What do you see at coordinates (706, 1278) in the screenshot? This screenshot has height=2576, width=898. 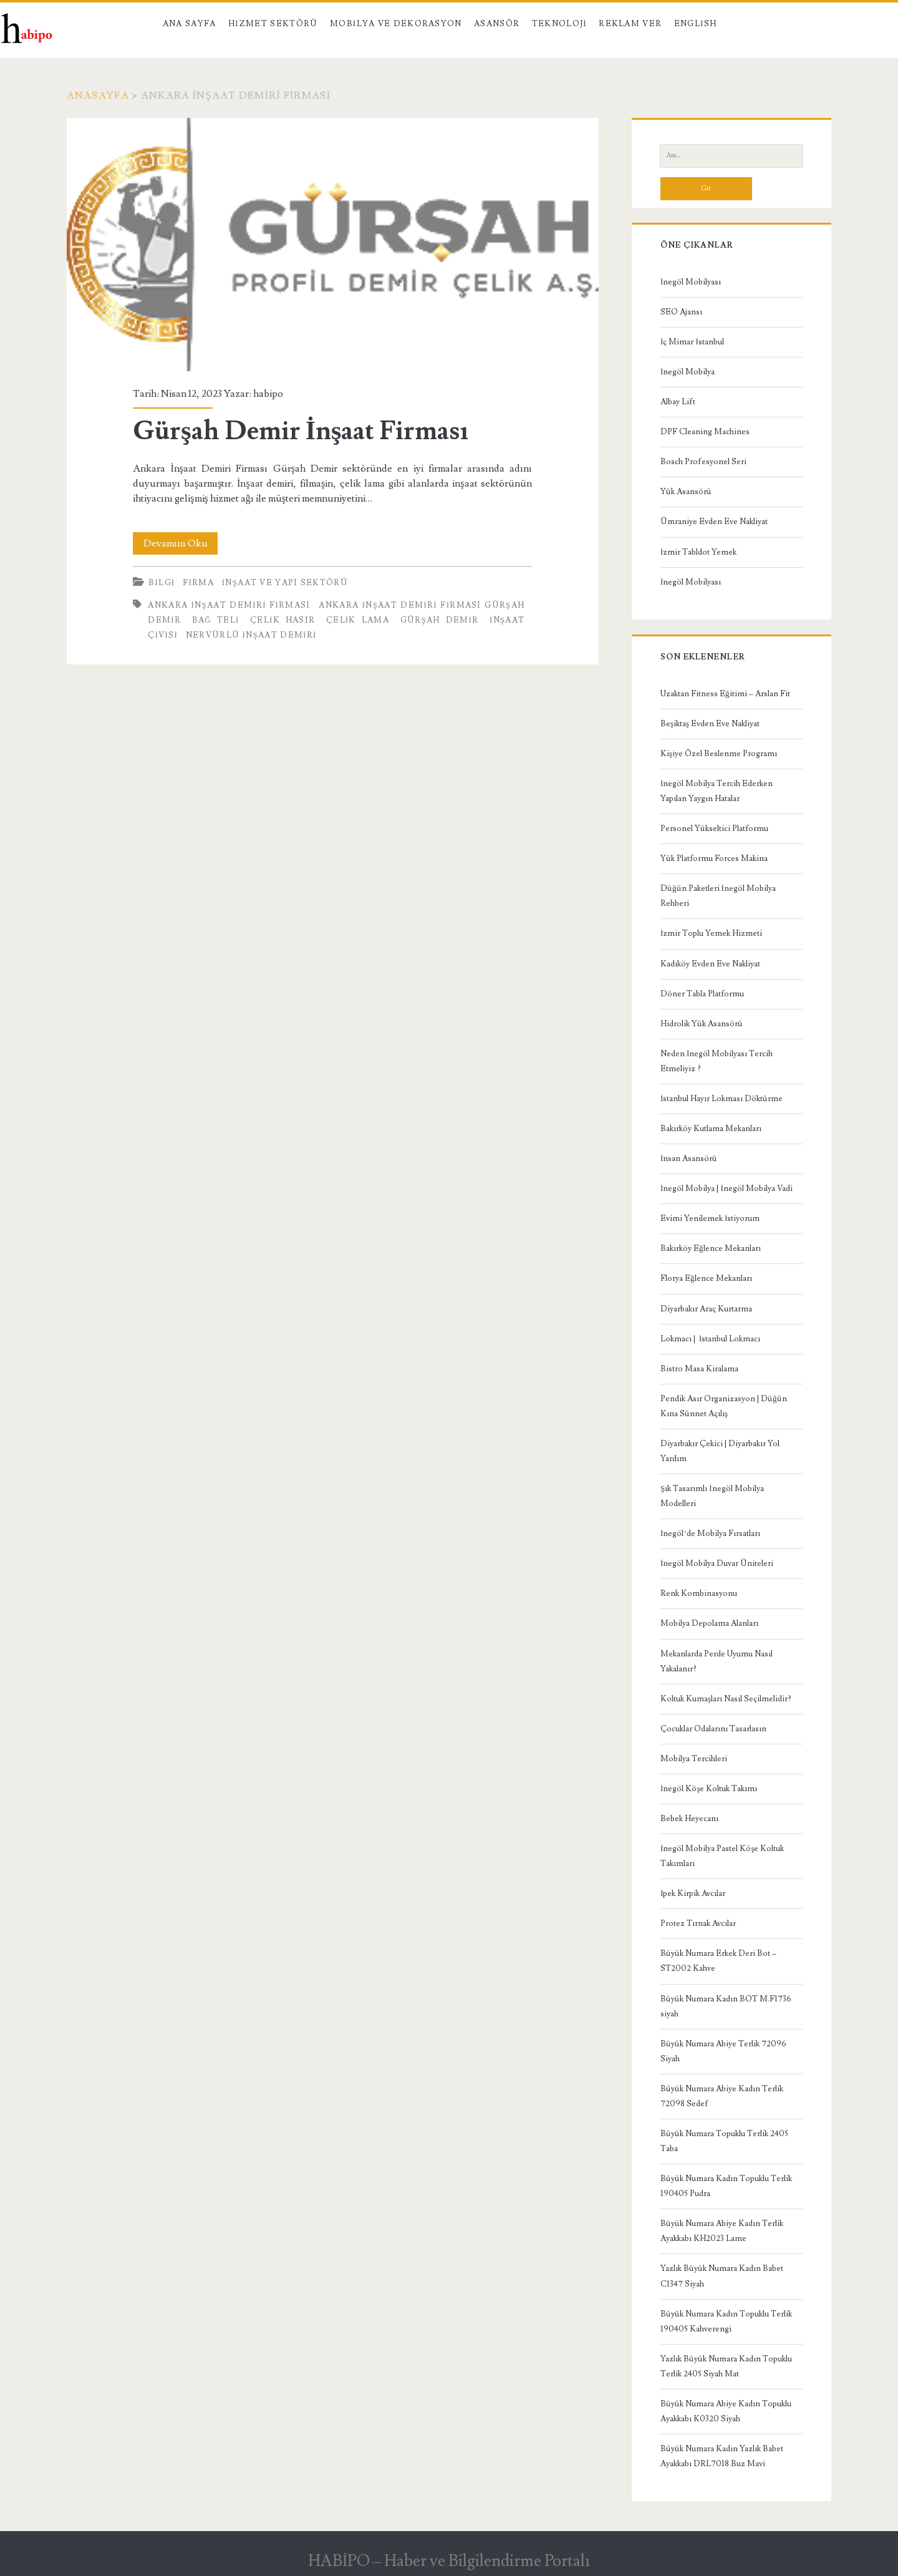 I see `Florya Eğlence Mekanları` at bounding box center [706, 1278].